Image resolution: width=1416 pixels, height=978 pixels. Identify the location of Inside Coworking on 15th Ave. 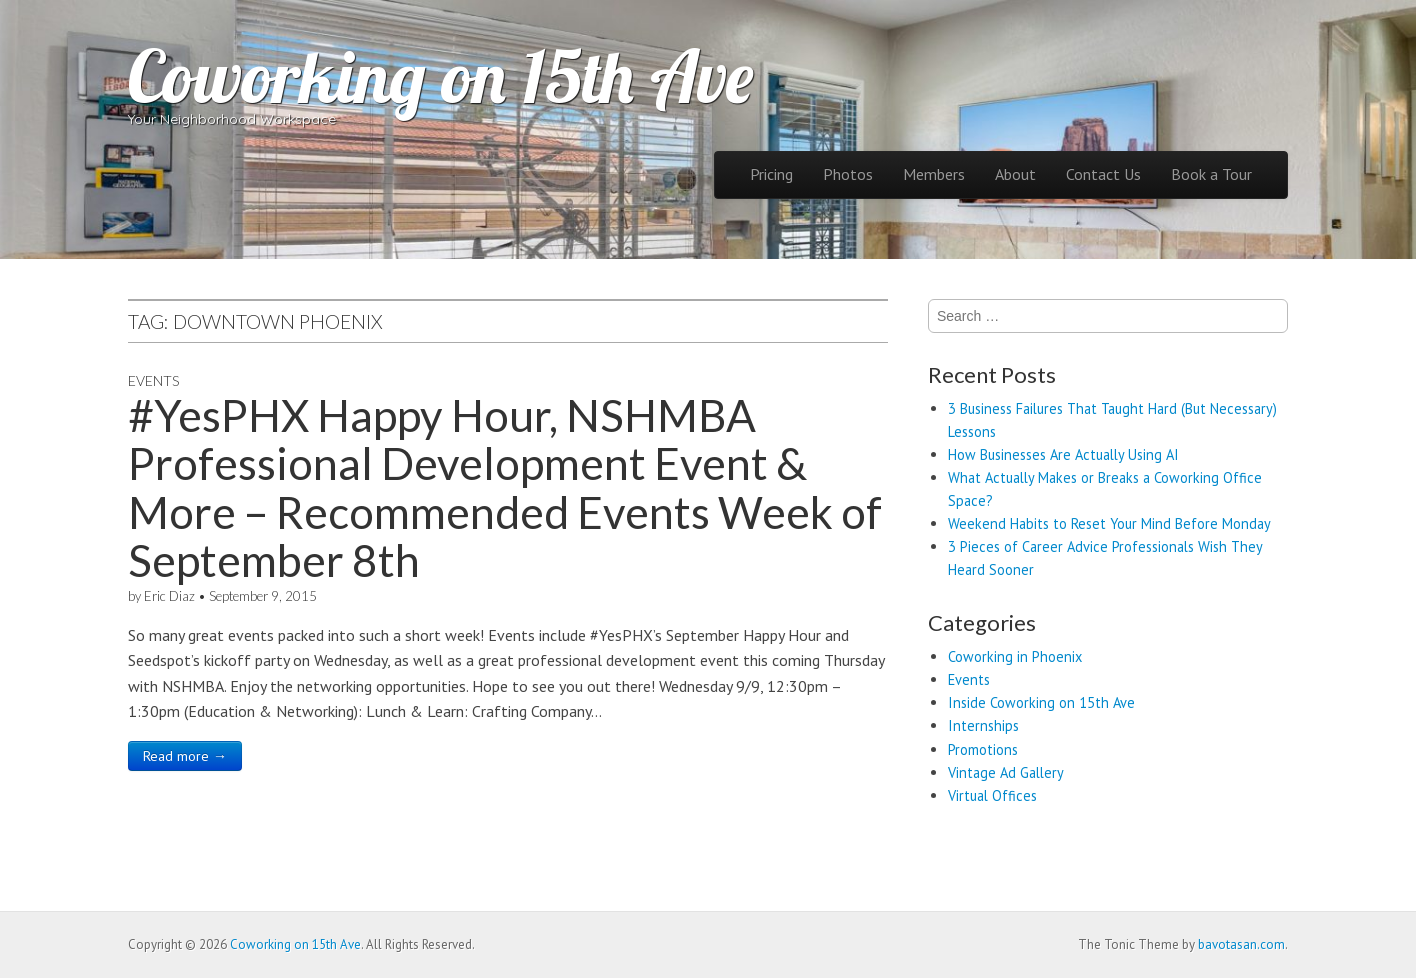
(1041, 702).